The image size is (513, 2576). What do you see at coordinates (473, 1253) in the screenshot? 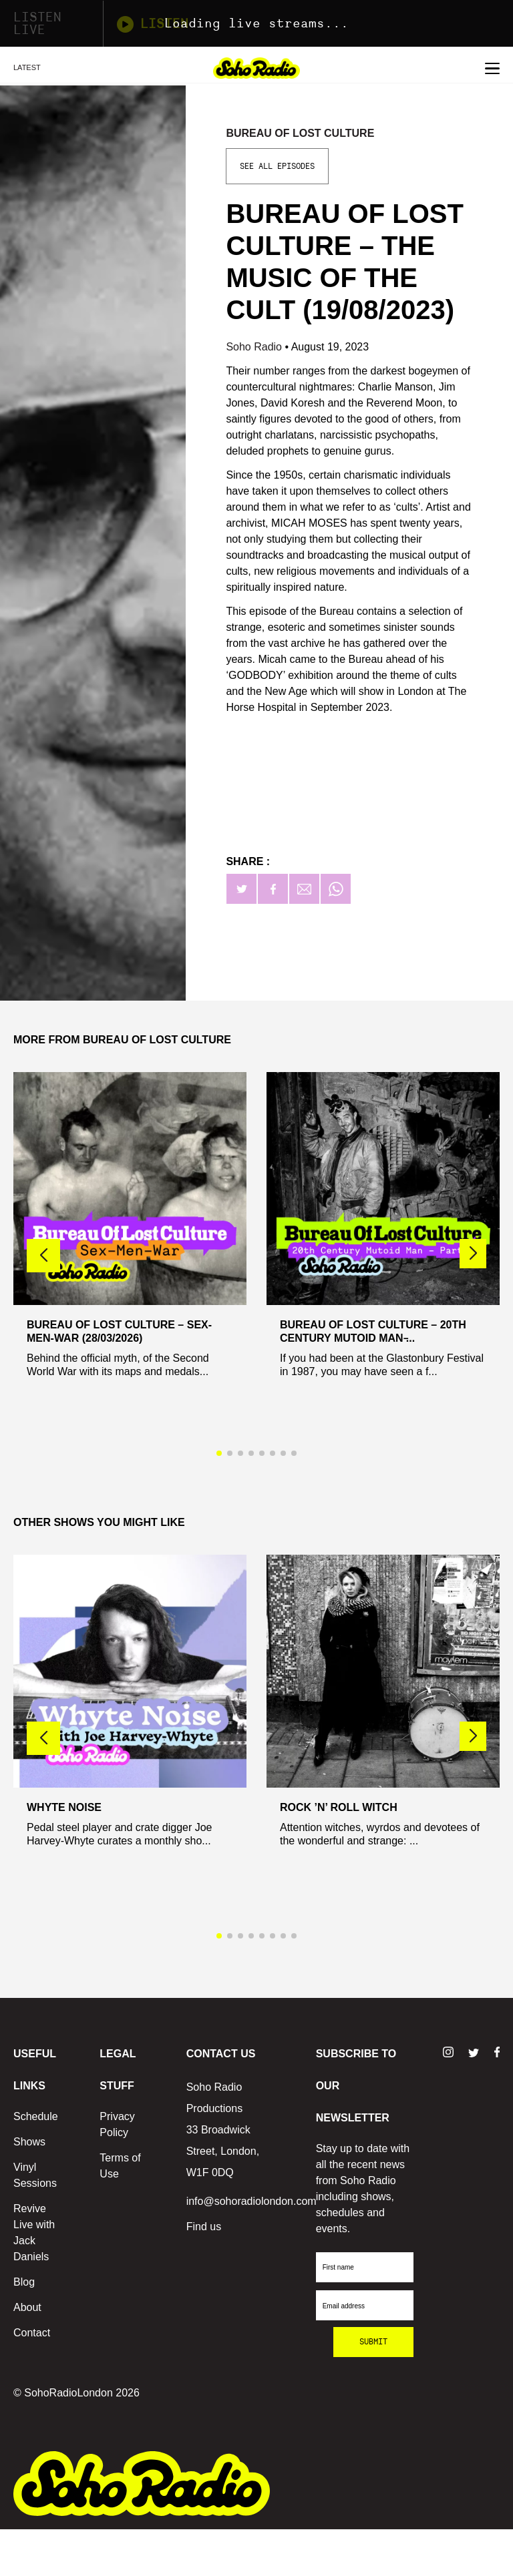
I see `[button]` at bounding box center [473, 1253].